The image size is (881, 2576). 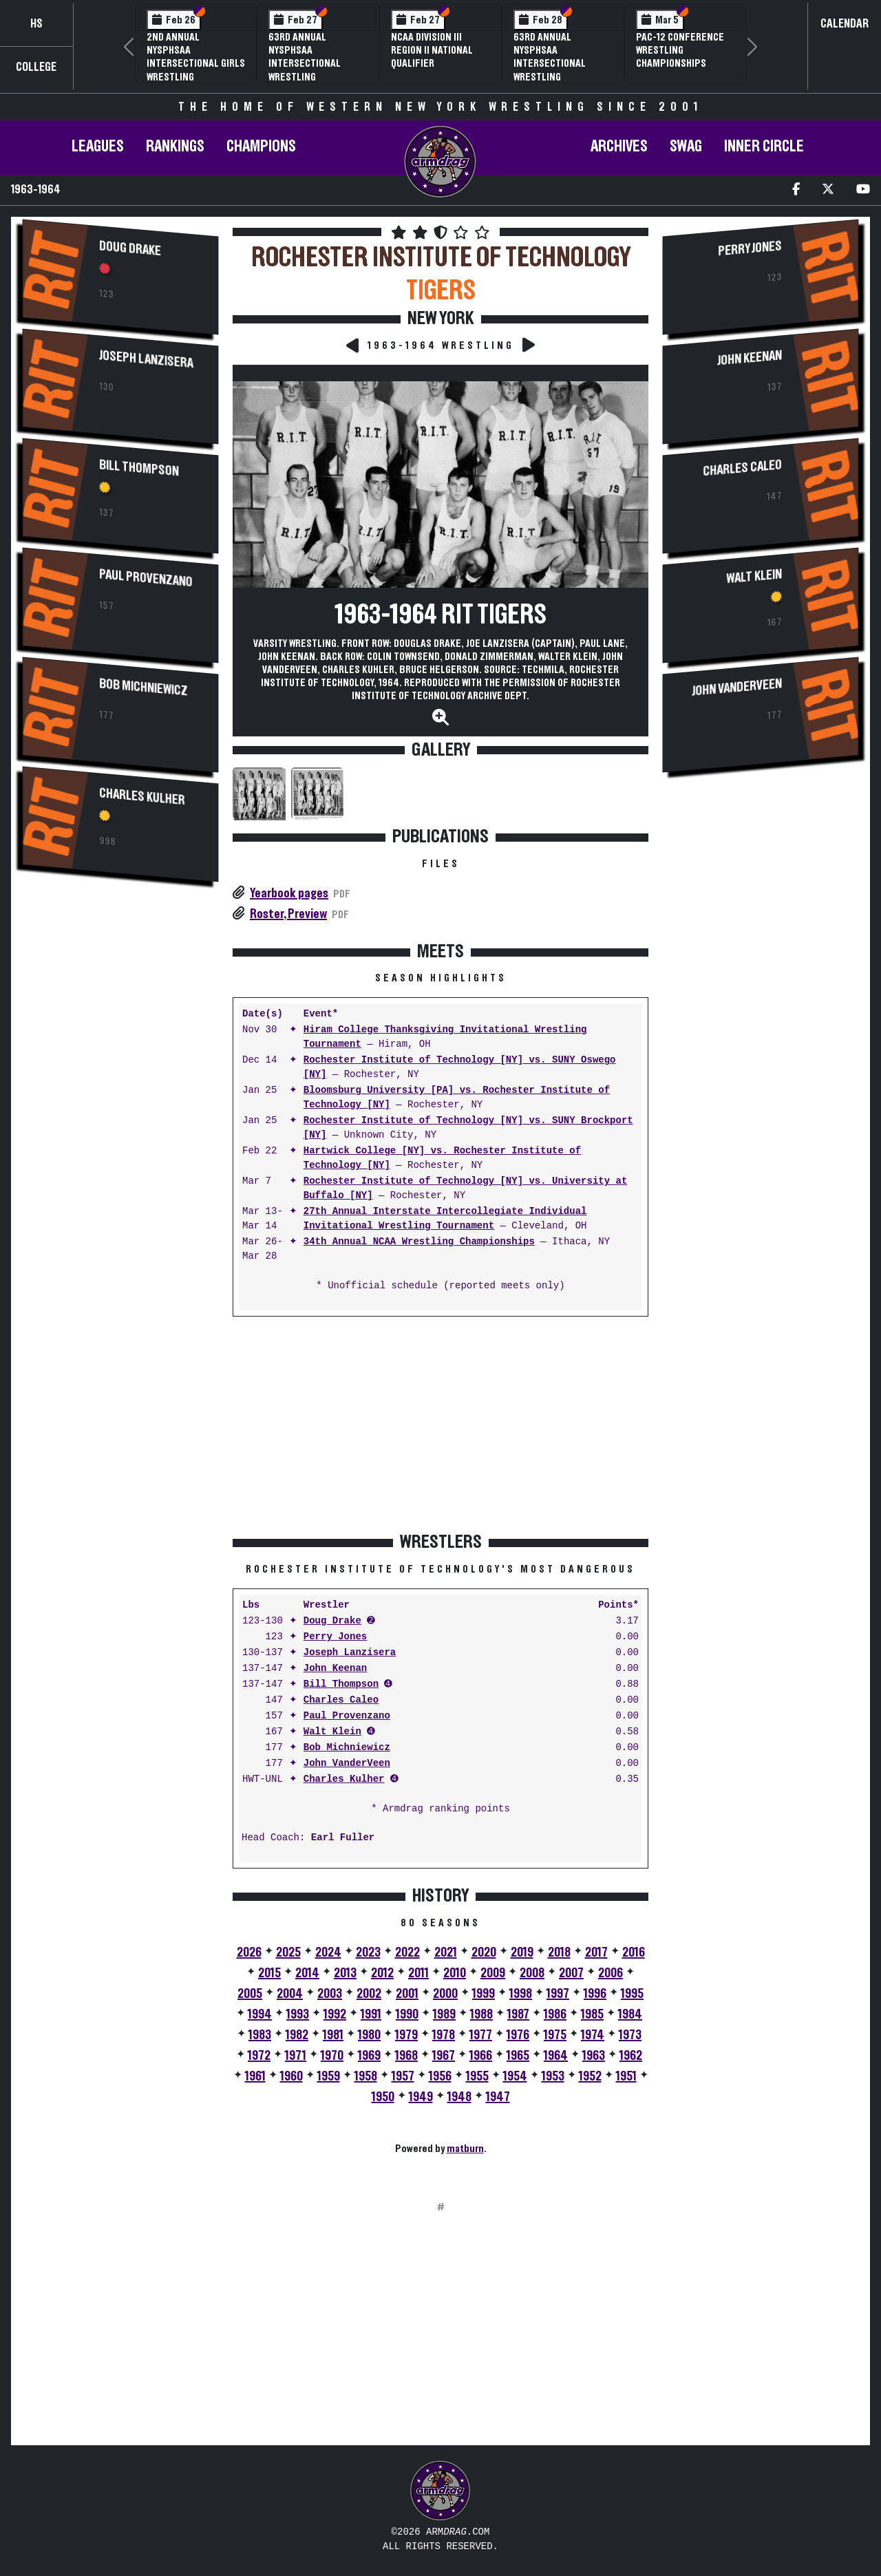 I want to click on 1993, so click(x=297, y=2014).